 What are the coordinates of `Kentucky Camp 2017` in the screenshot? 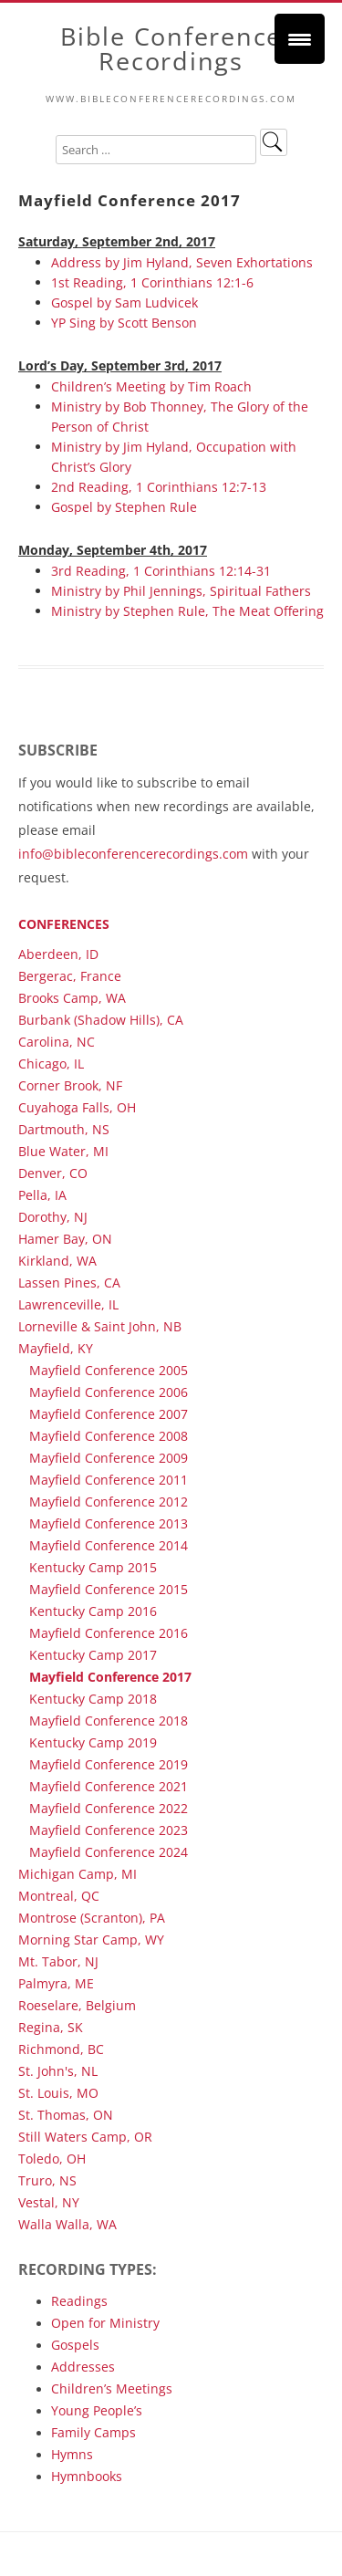 It's located at (93, 1654).